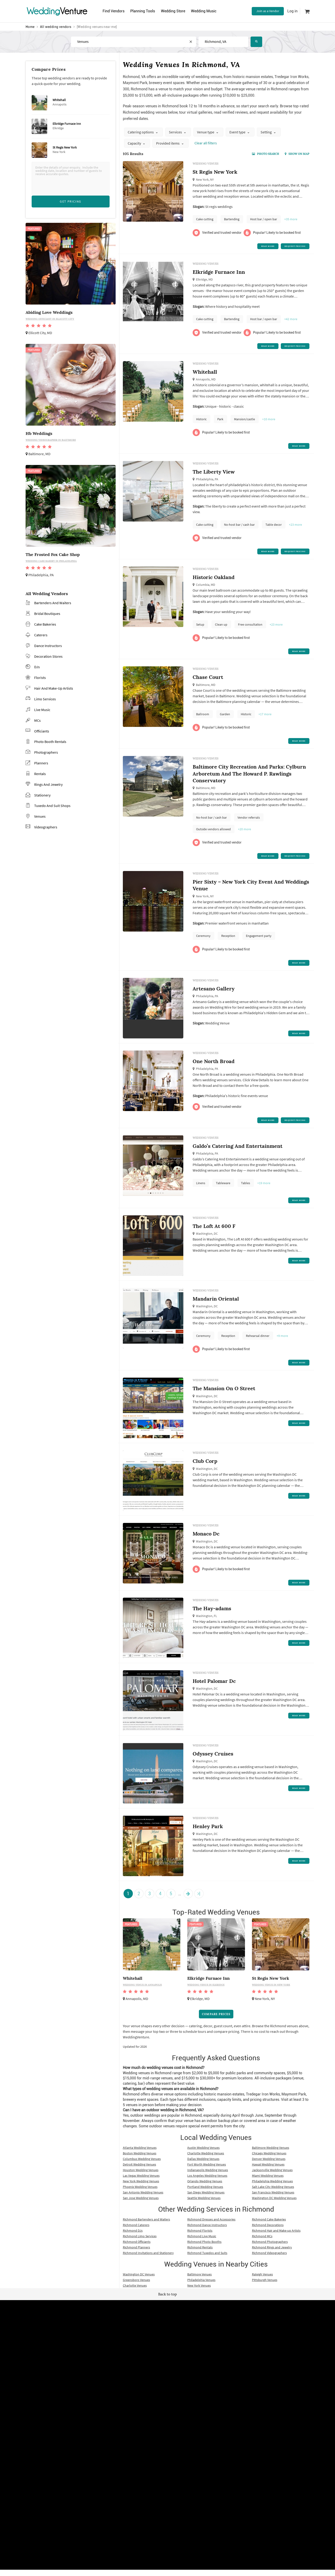  Describe the element at coordinates (205, 2227) in the screenshot. I see `San Diego Wedding Venues` at that location.